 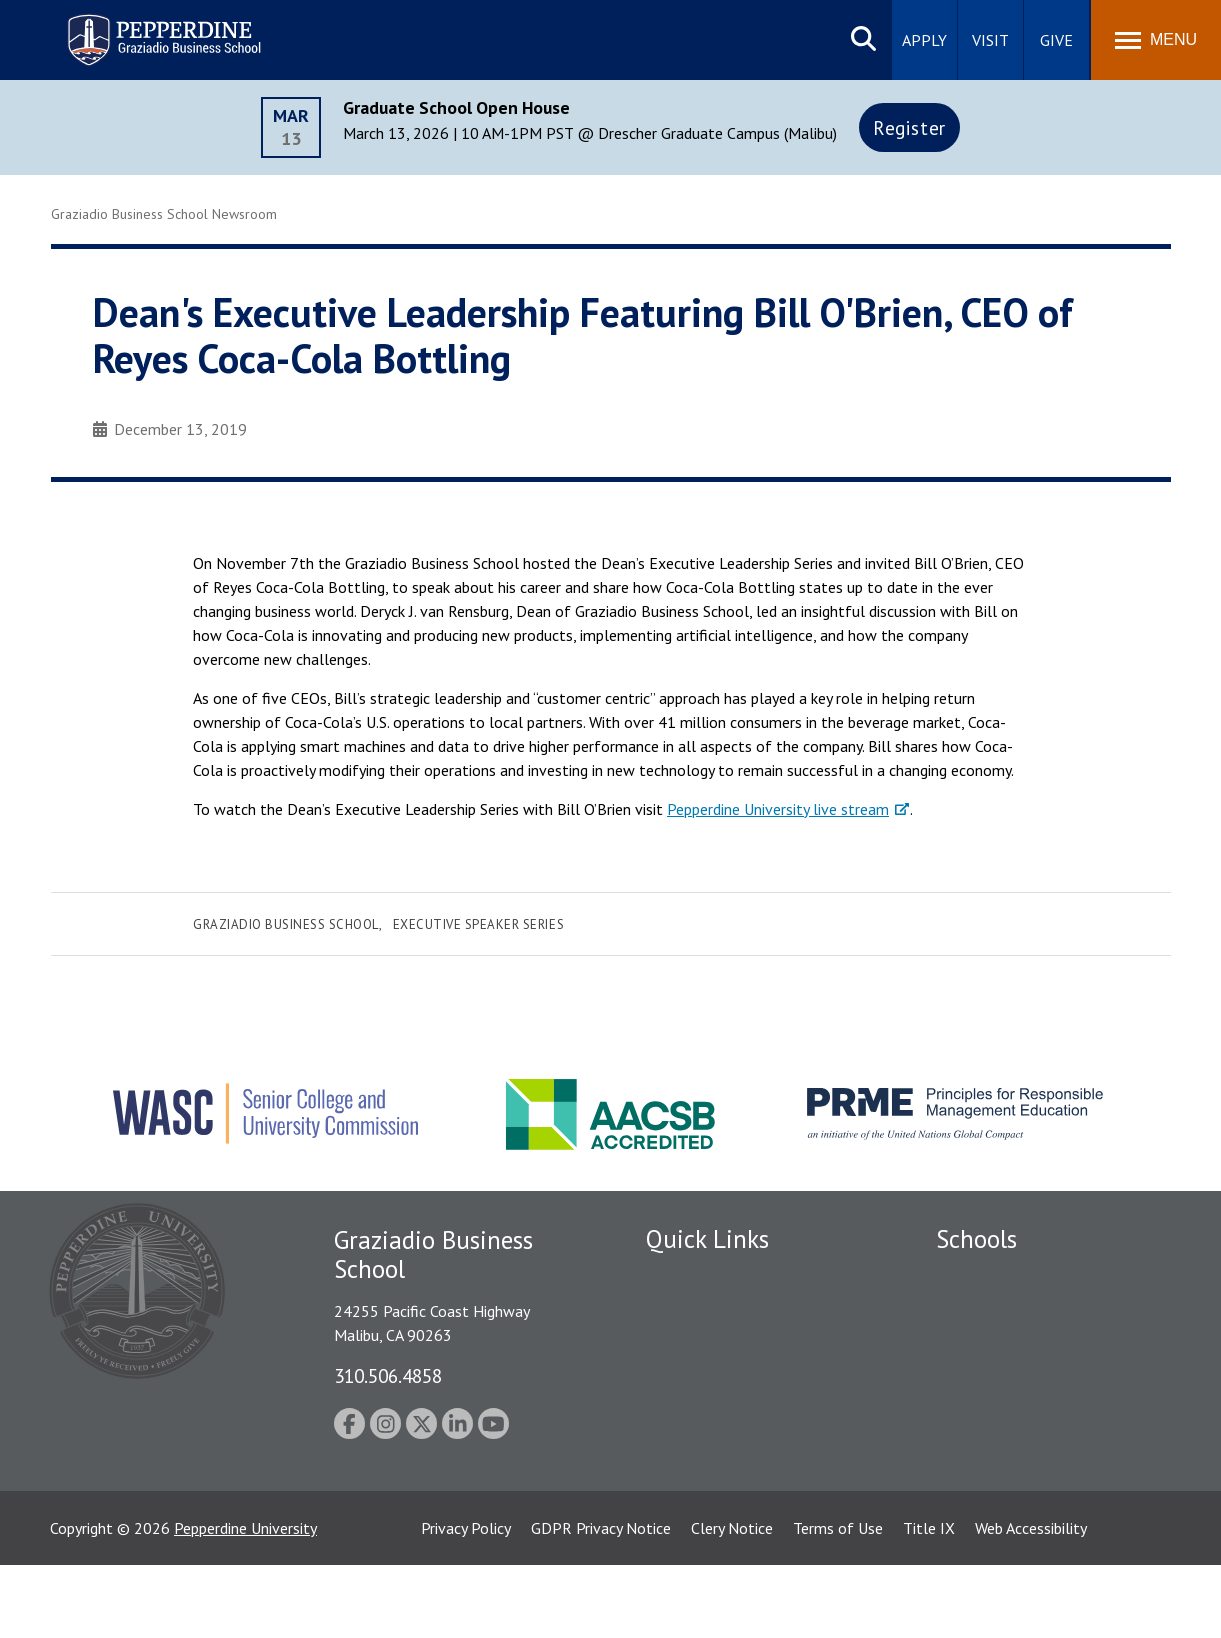 What do you see at coordinates (678, 1486) in the screenshot?
I see `A-Z Index` at bounding box center [678, 1486].